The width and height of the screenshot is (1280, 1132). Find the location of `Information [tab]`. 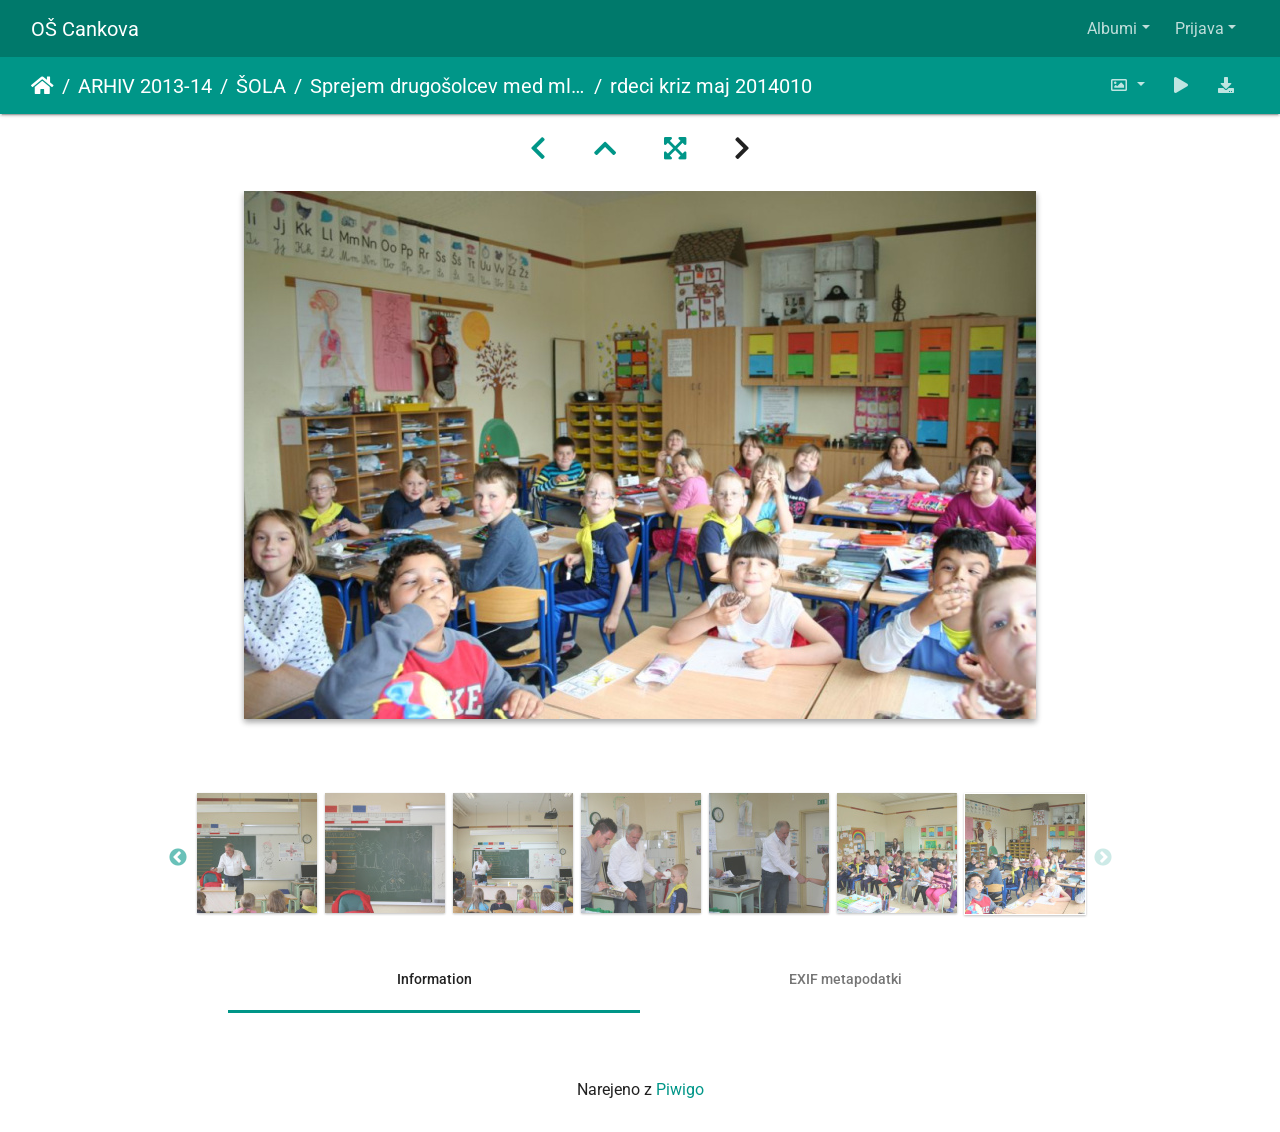

Information [tab] is located at coordinates (434, 979).